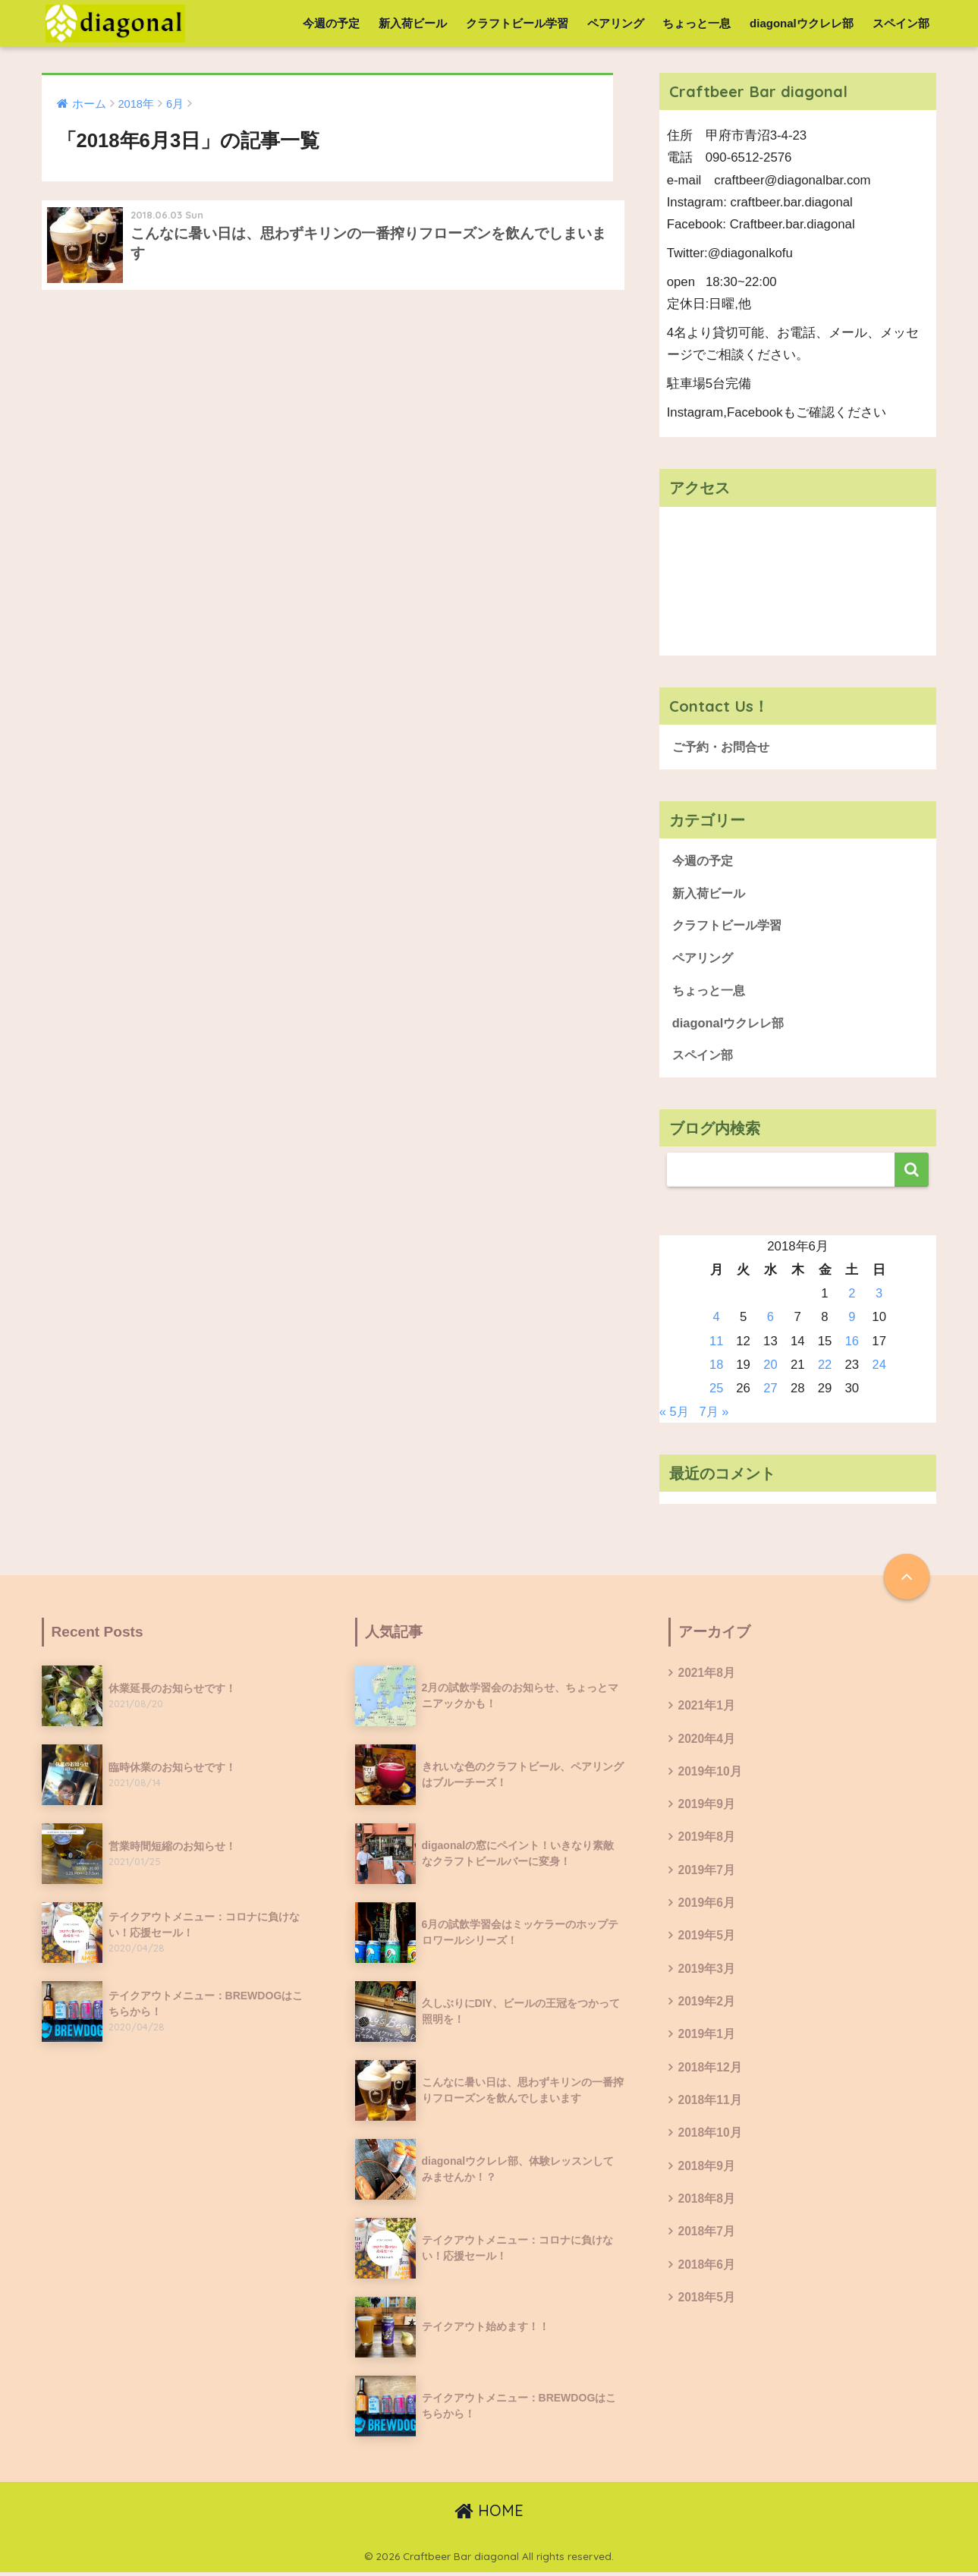  Describe the element at coordinates (413, 23) in the screenshot. I see `新入荷ビール` at that location.